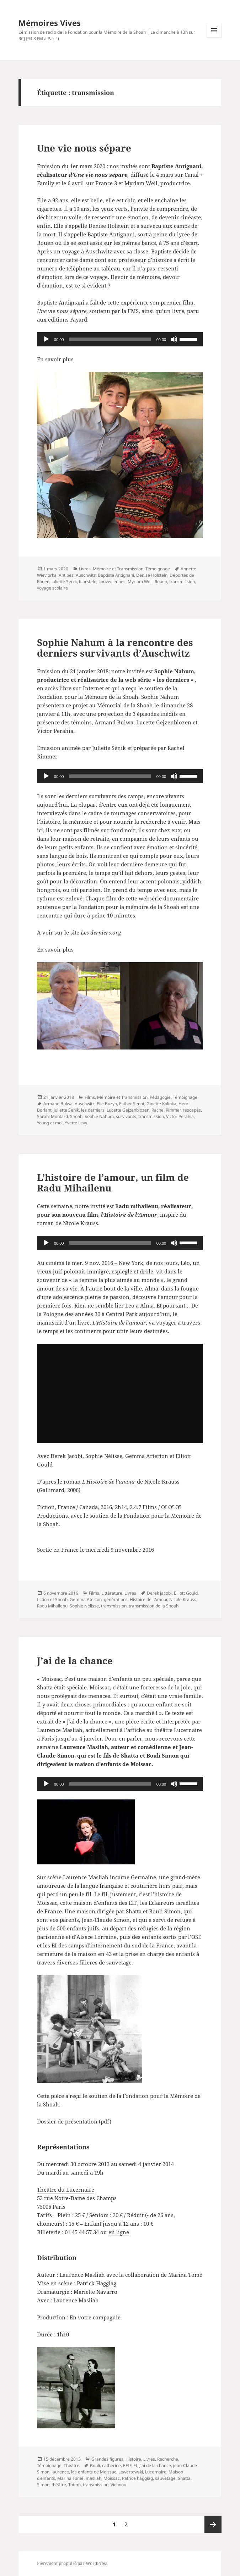  What do you see at coordinates (118, 569) in the screenshot?
I see `Mémoire et Transmission` at bounding box center [118, 569].